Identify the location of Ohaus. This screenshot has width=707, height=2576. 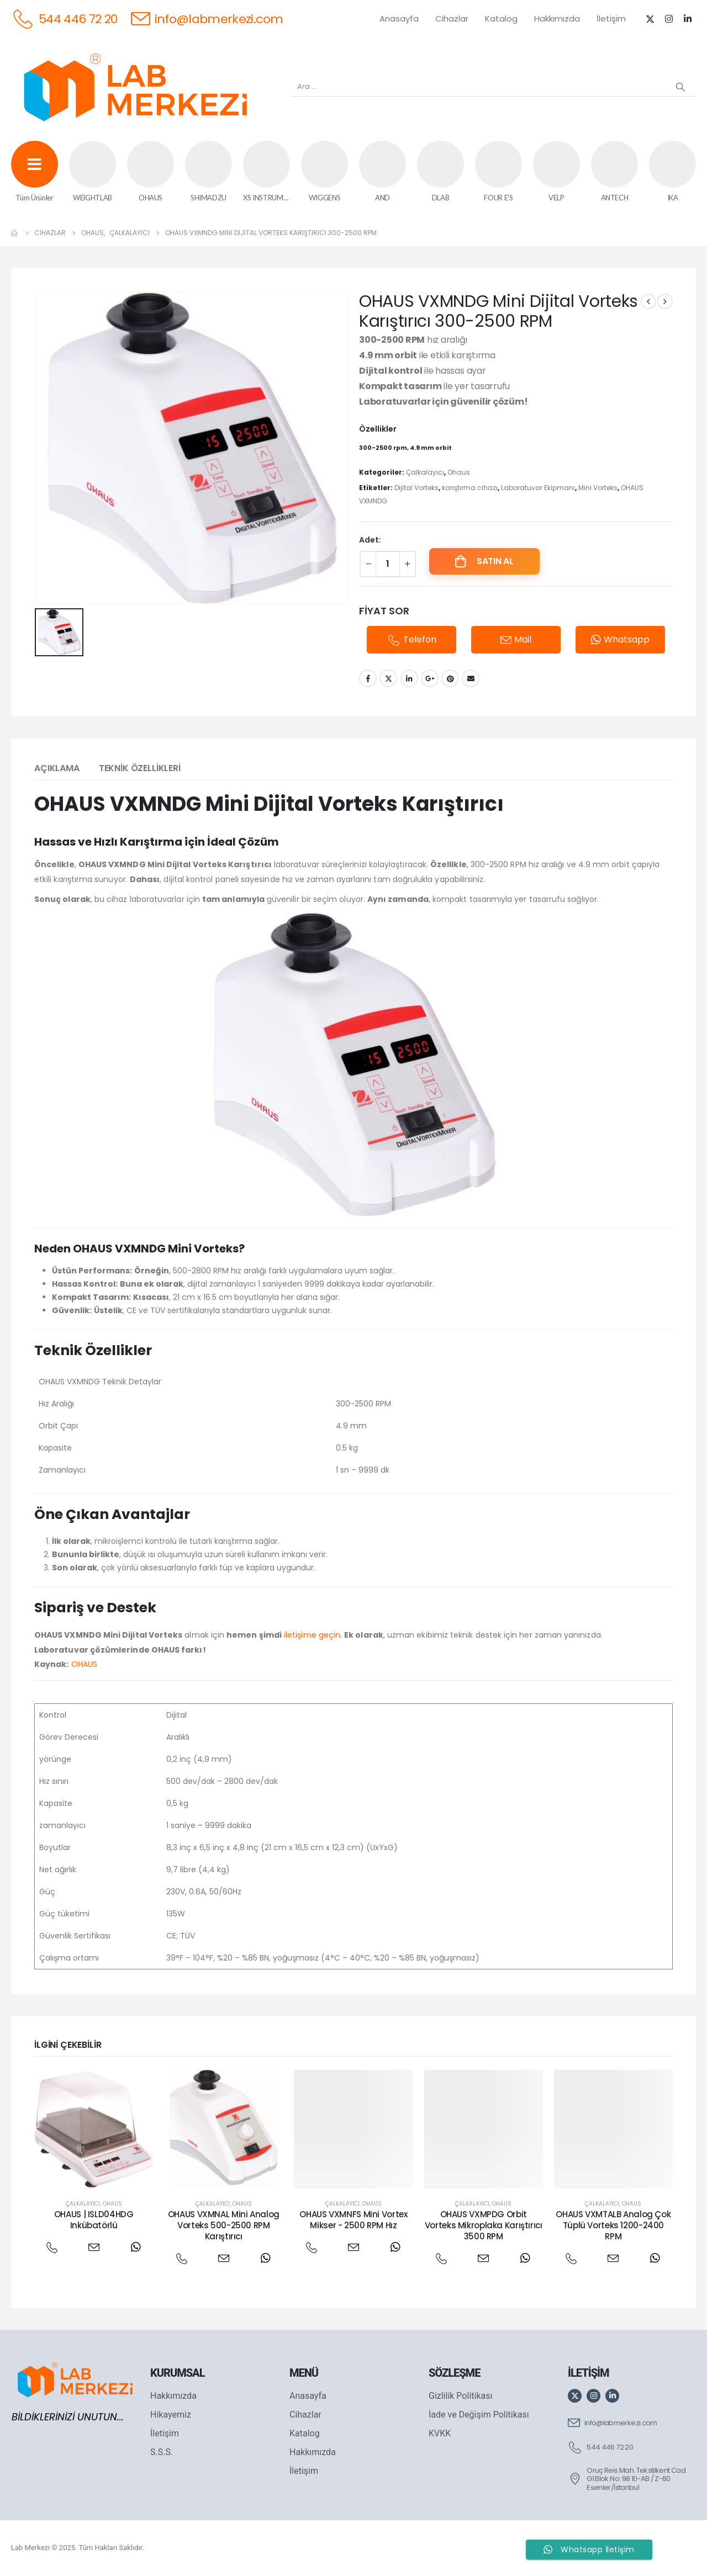
(458, 472).